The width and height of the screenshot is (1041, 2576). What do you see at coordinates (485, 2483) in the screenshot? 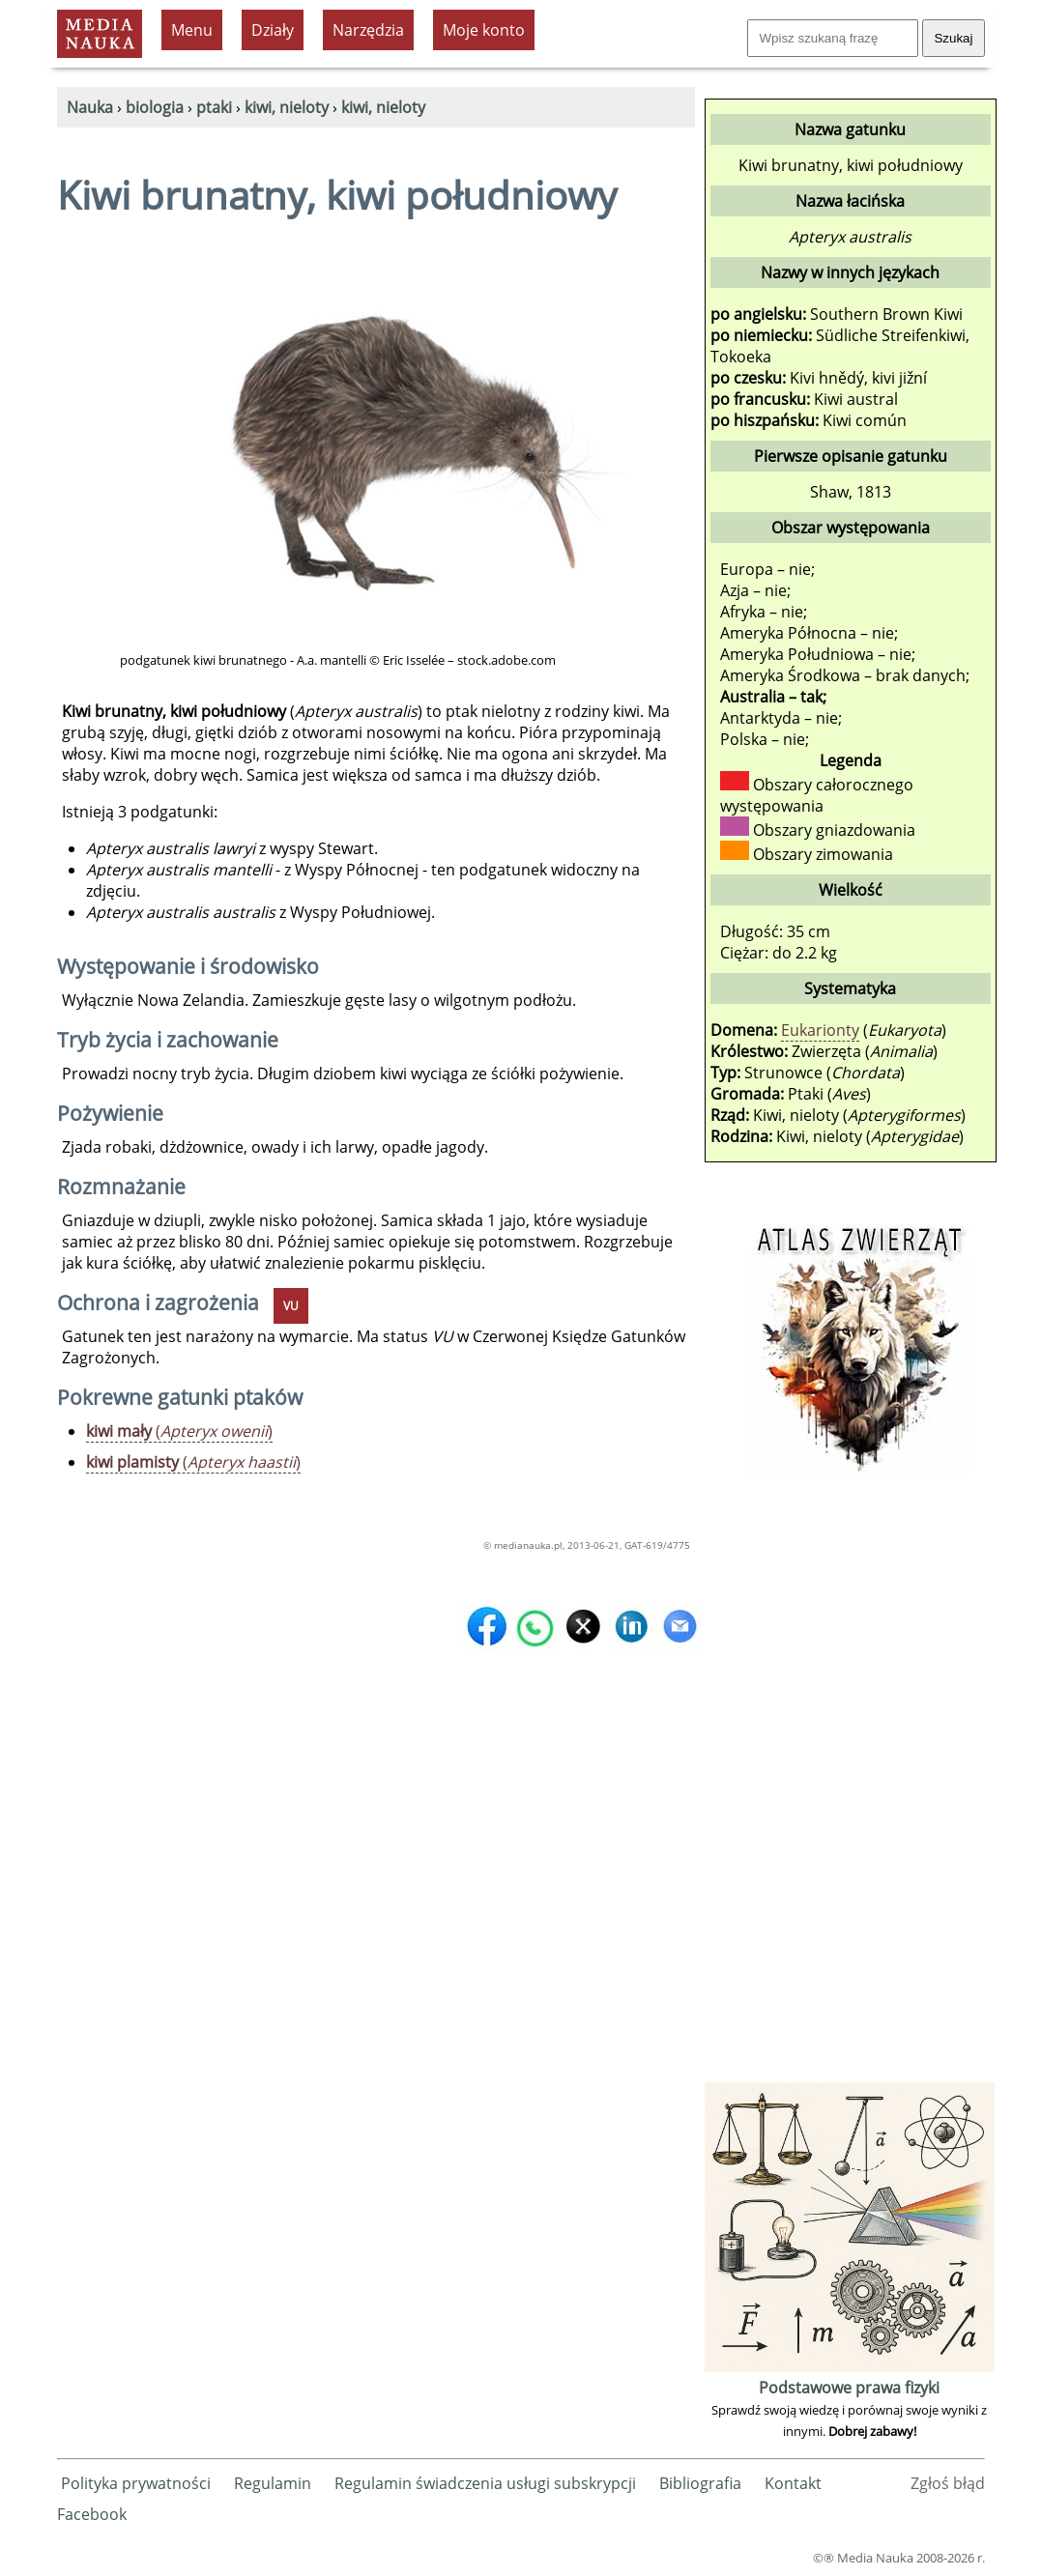
I see `Regulamin świadczenia usługi subskrypcji` at bounding box center [485, 2483].